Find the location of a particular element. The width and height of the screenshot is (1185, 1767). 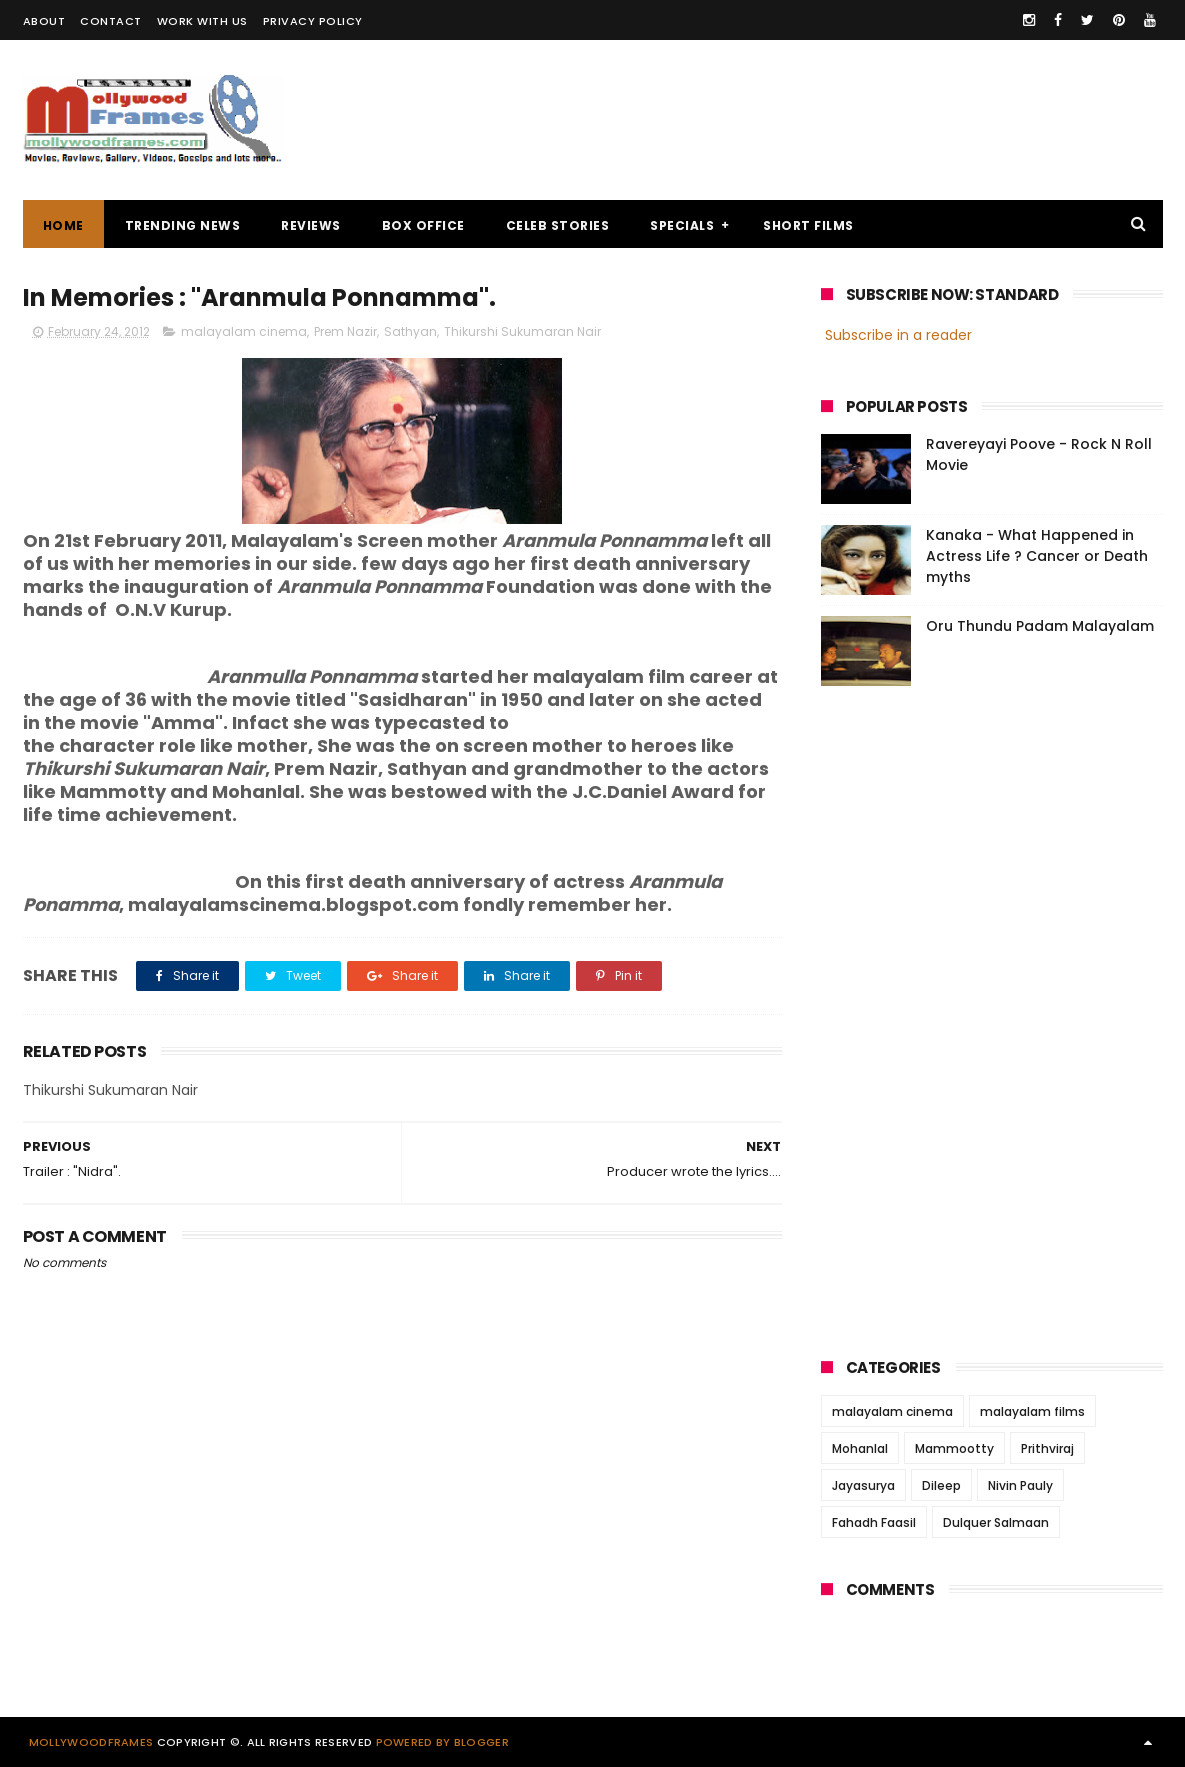

Mohanlal is located at coordinates (860, 1448).